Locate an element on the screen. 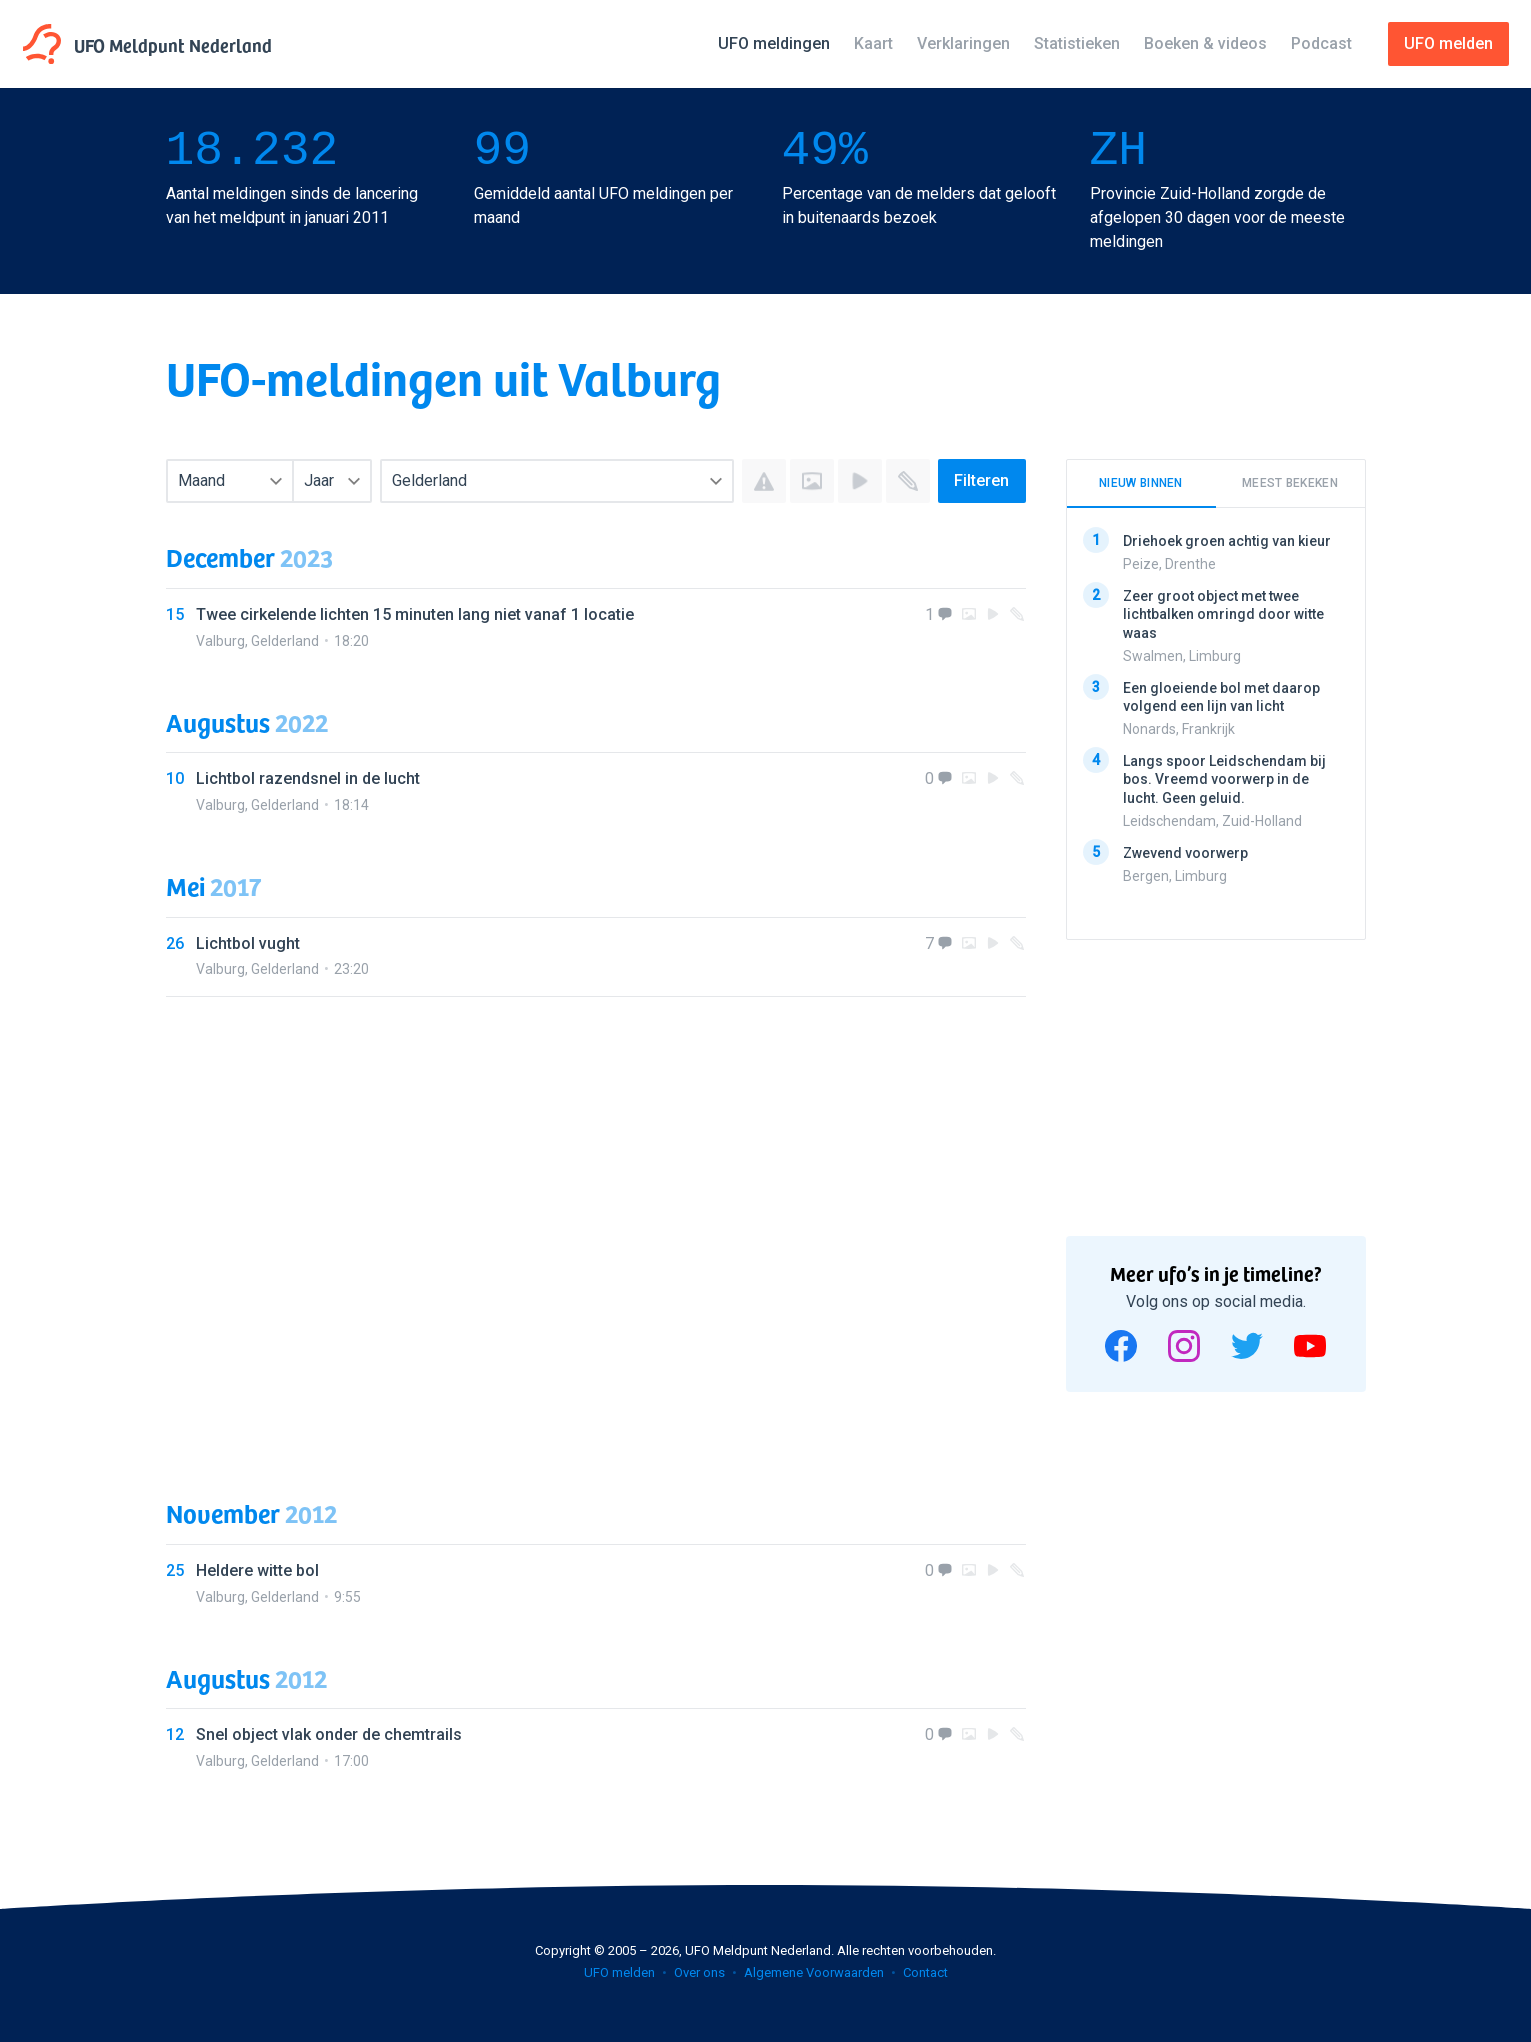 The image size is (1531, 2042). Nieuw binnen is located at coordinates (1141, 483).